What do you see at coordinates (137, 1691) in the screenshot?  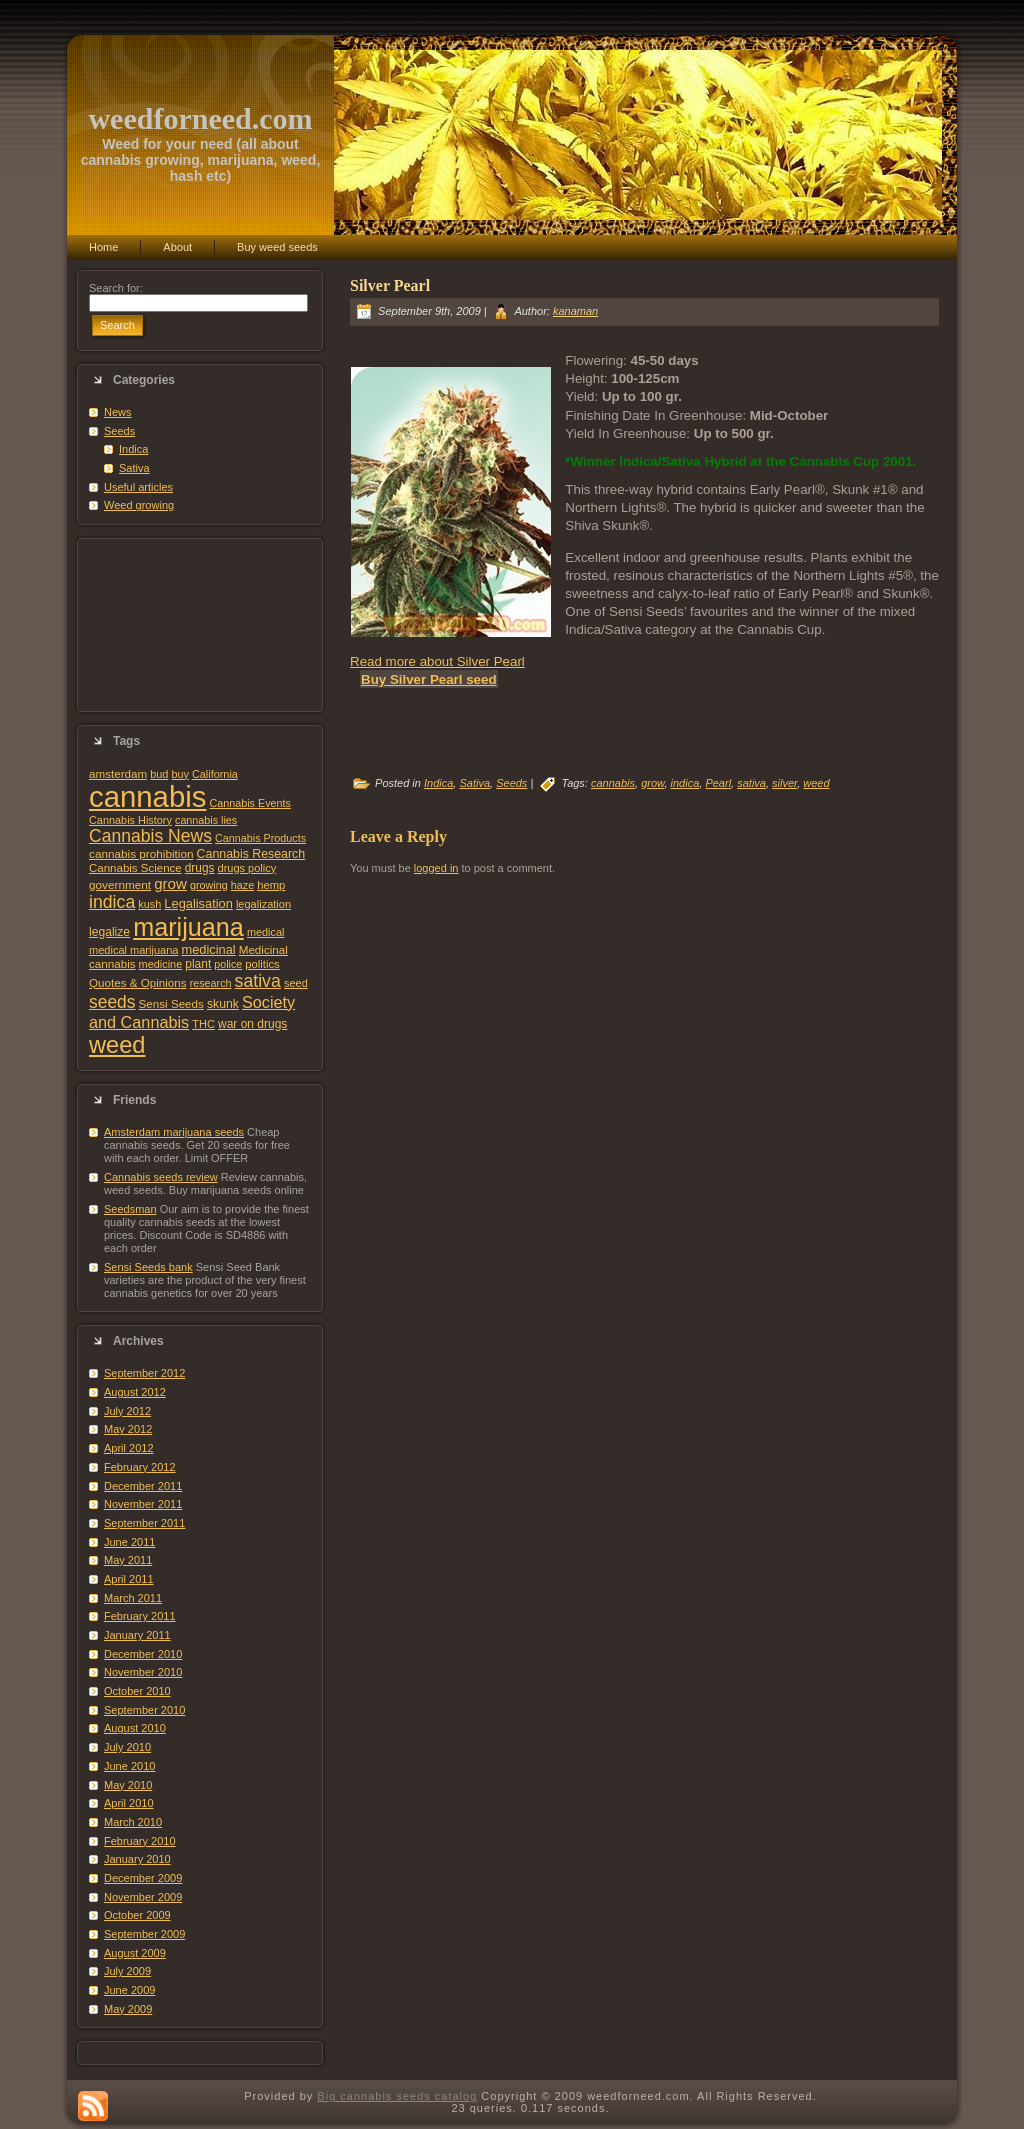 I see `October 2010` at bounding box center [137, 1691].